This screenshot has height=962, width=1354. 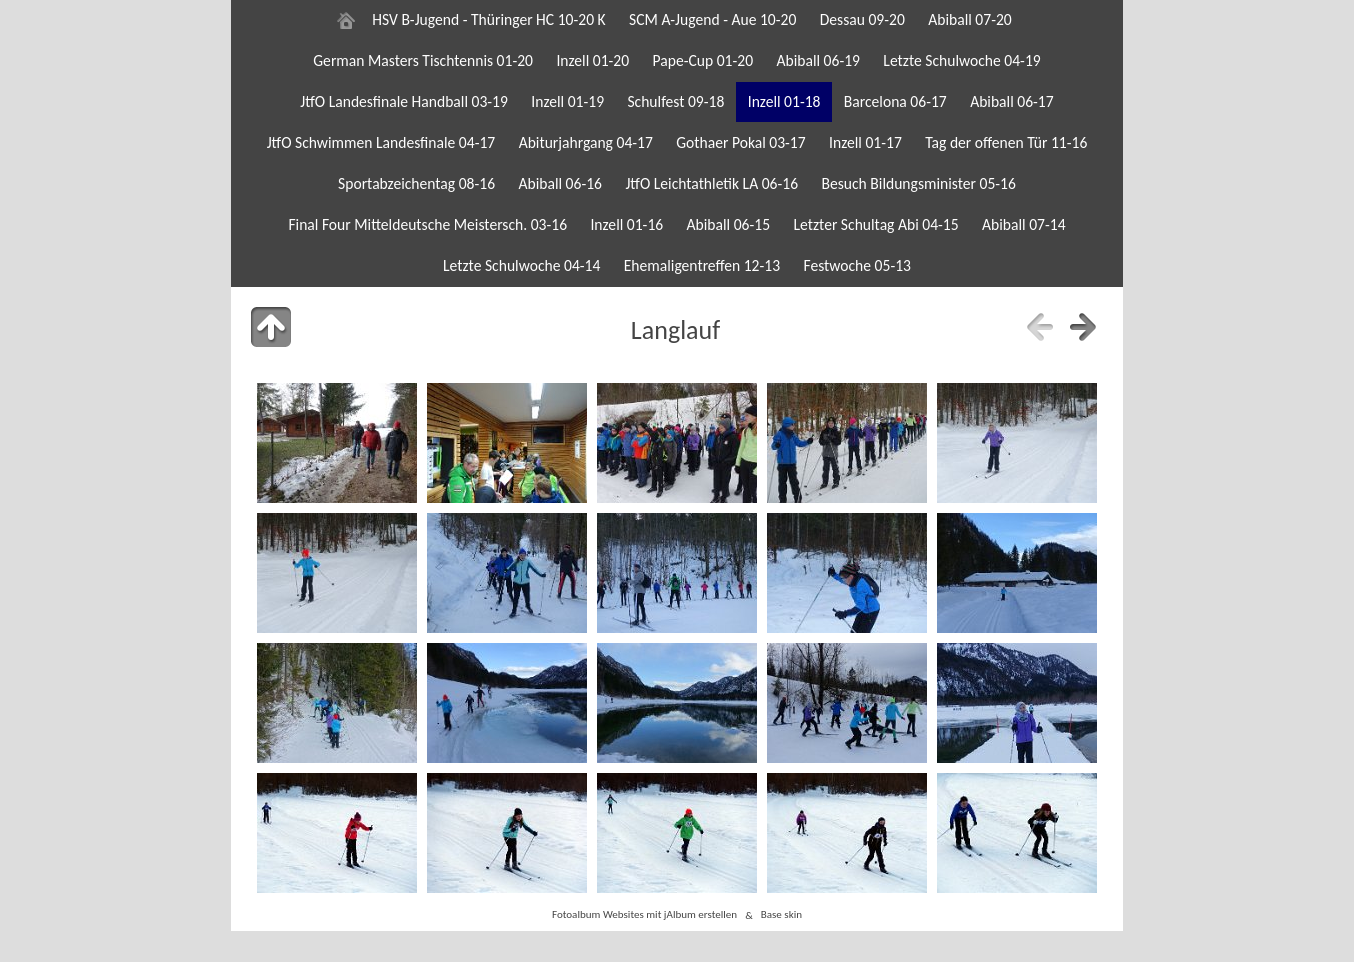 What do you see at coordinates (711, 183) in the screenshot?
I see `JtfO Leichtathletik LA 06-16` at bounding box center [711, 183].